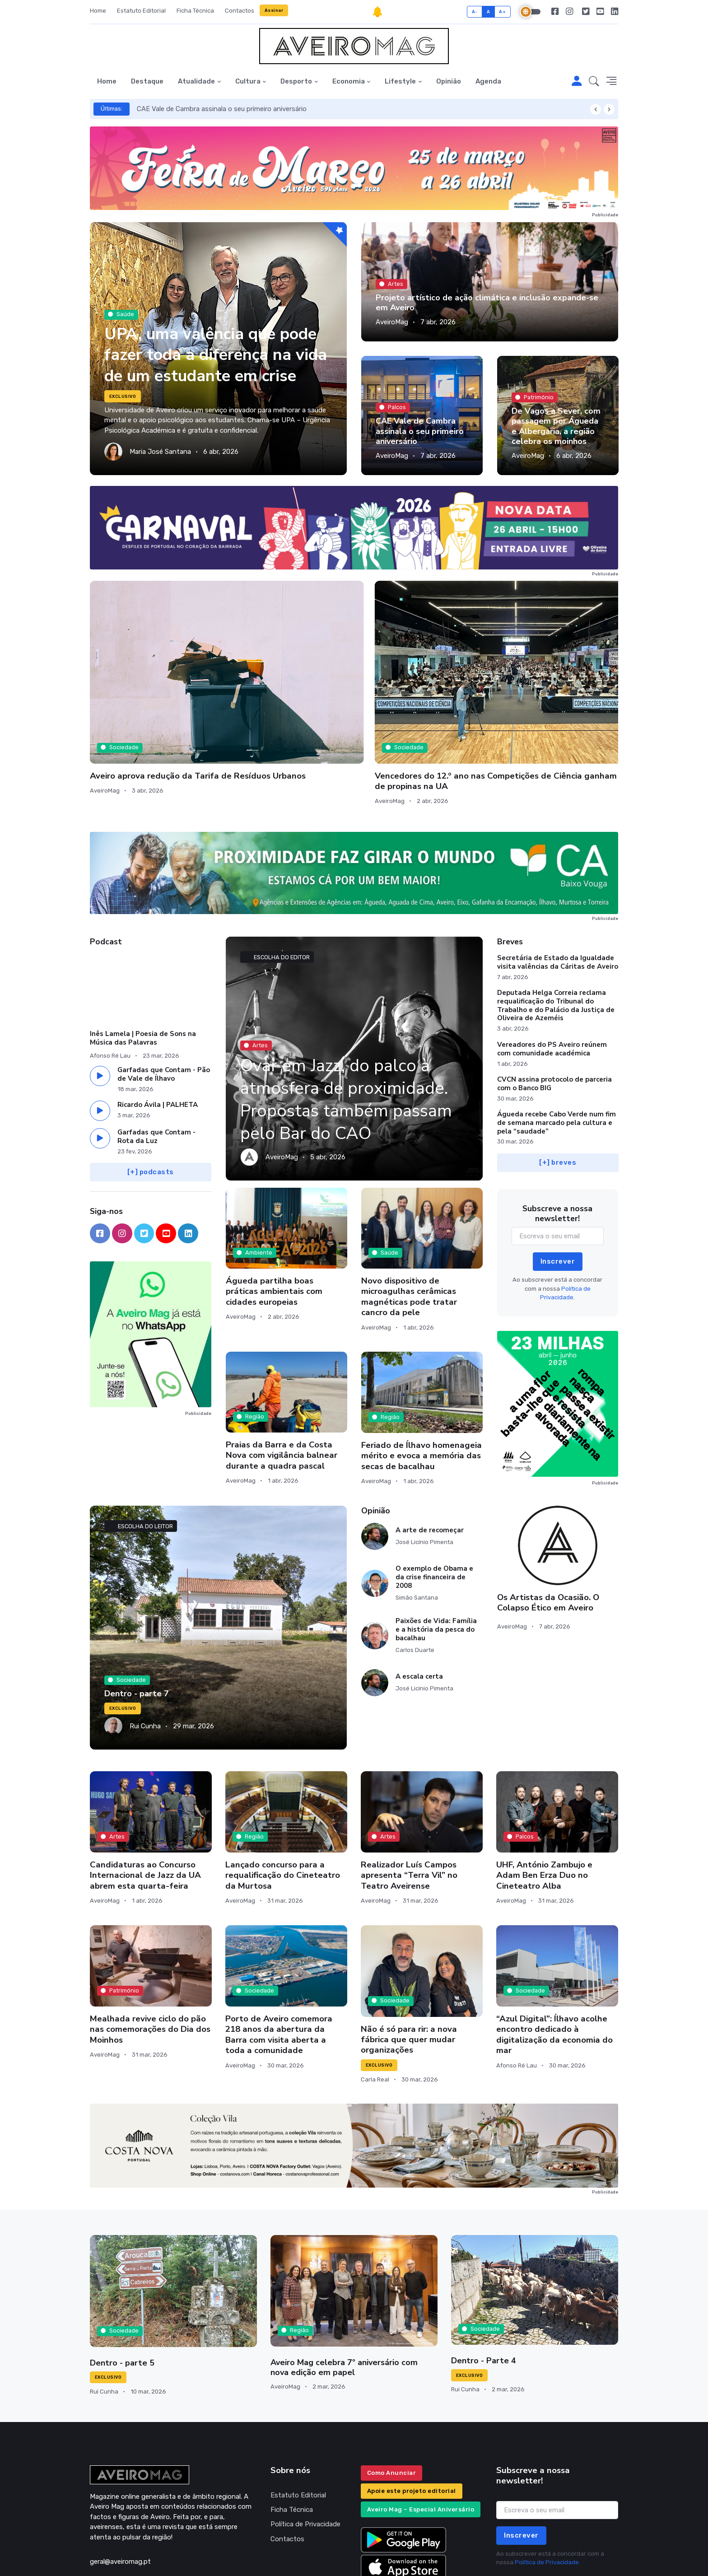  I want to click on Dentro - Parte 4, so click(483, 2281).